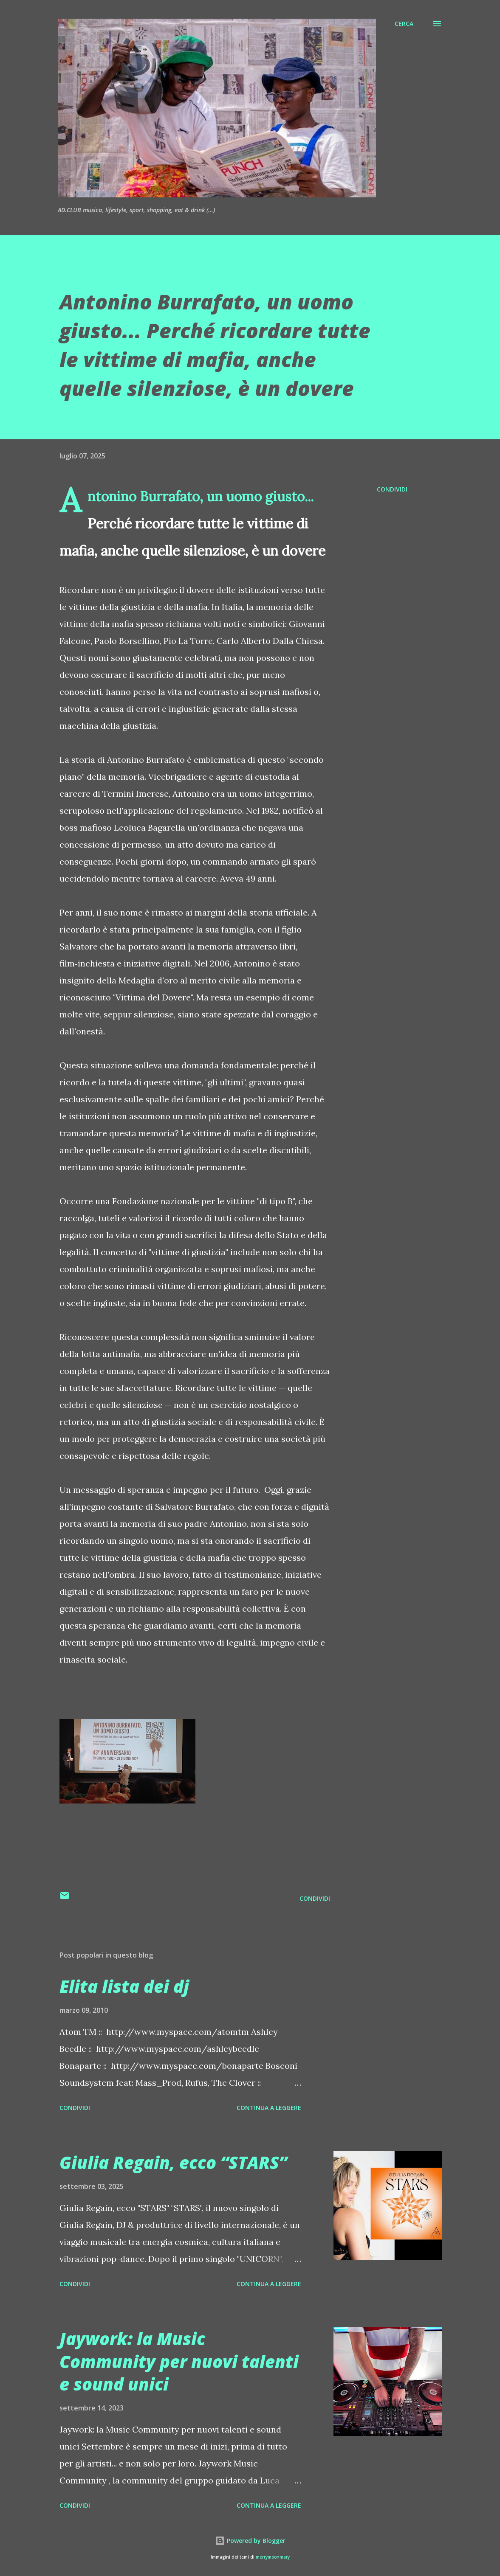 The image size is (500, 2576). Describe the element at coordinates (250, 2541) in the screenshot. I see `Powered by Blogger` at that location.